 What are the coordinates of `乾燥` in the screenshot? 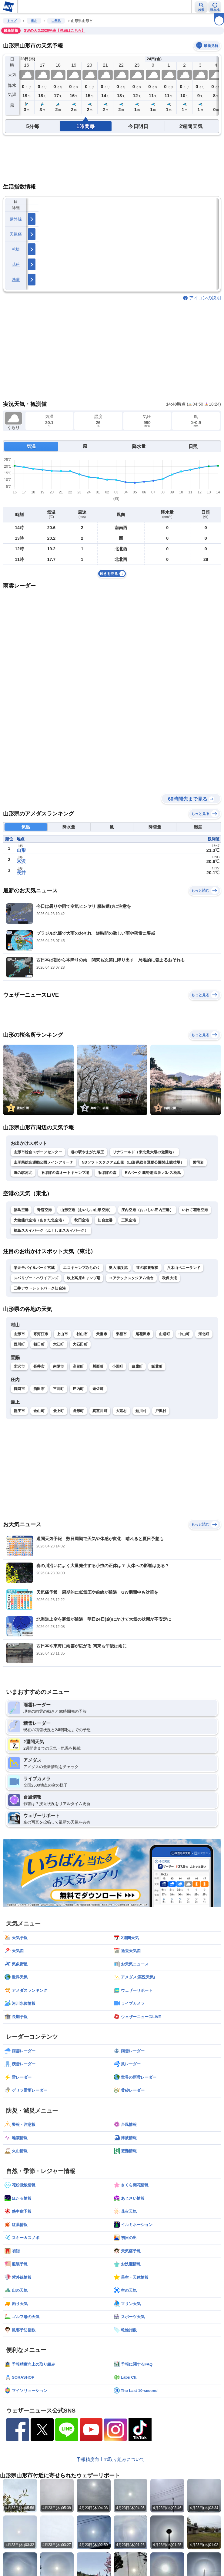 It's located at (16, 249).